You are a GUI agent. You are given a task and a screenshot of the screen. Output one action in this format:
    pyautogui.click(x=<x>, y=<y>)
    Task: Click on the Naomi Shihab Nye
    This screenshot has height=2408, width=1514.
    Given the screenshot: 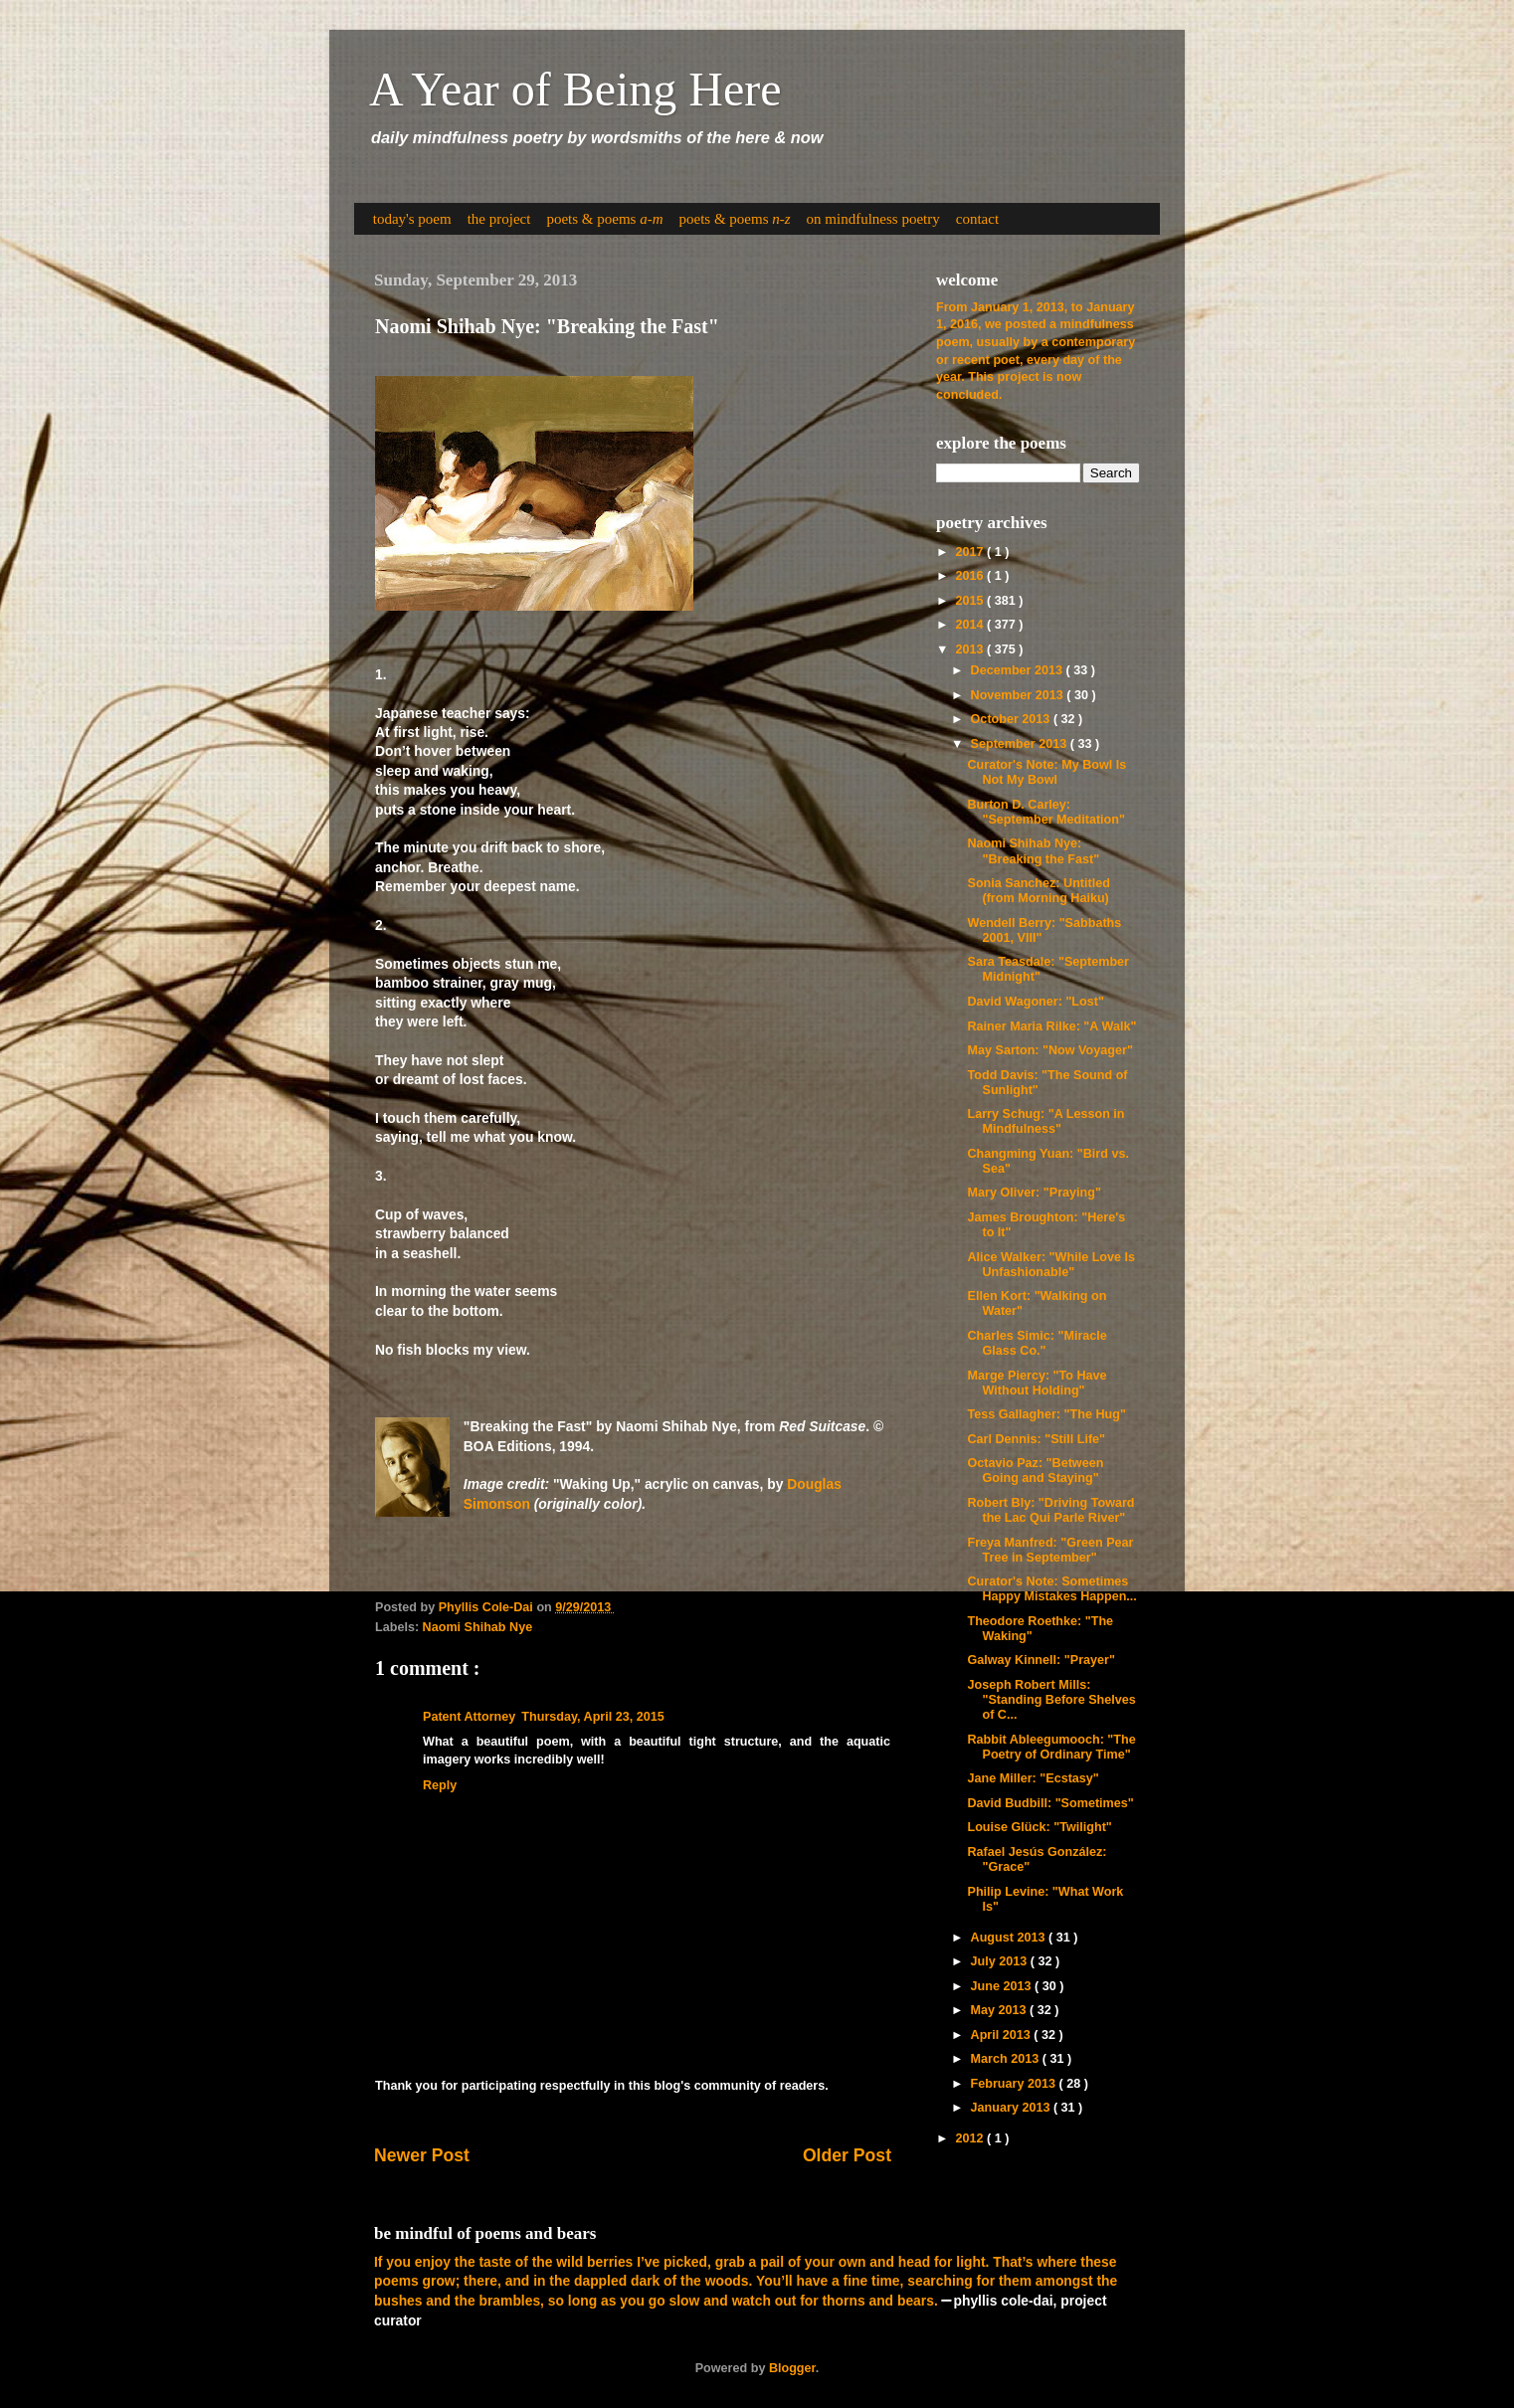 What is the action you would take?
    pyautogui.click(x=478, y=1627)
    